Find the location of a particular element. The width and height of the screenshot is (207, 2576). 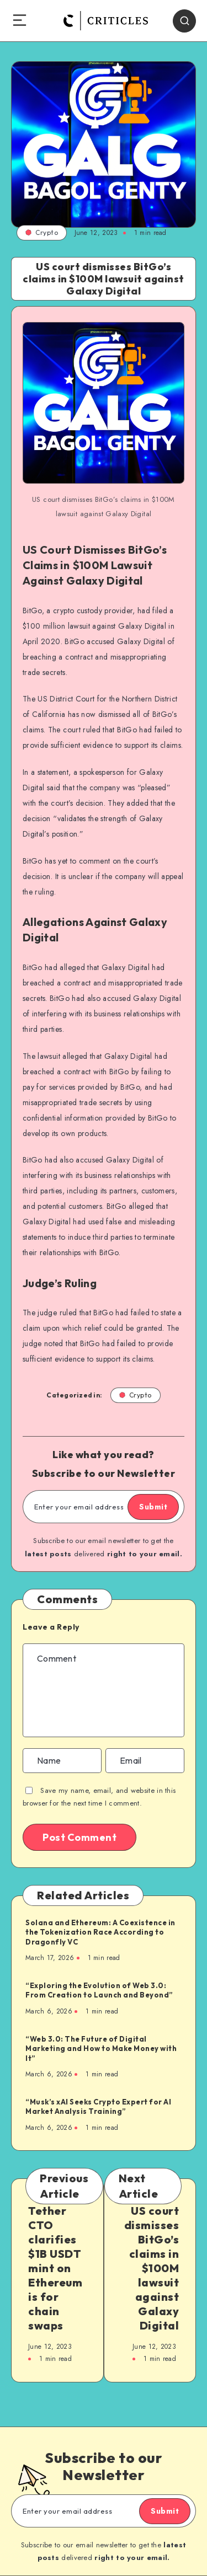

Submit is located at coordinates (153, 1506).